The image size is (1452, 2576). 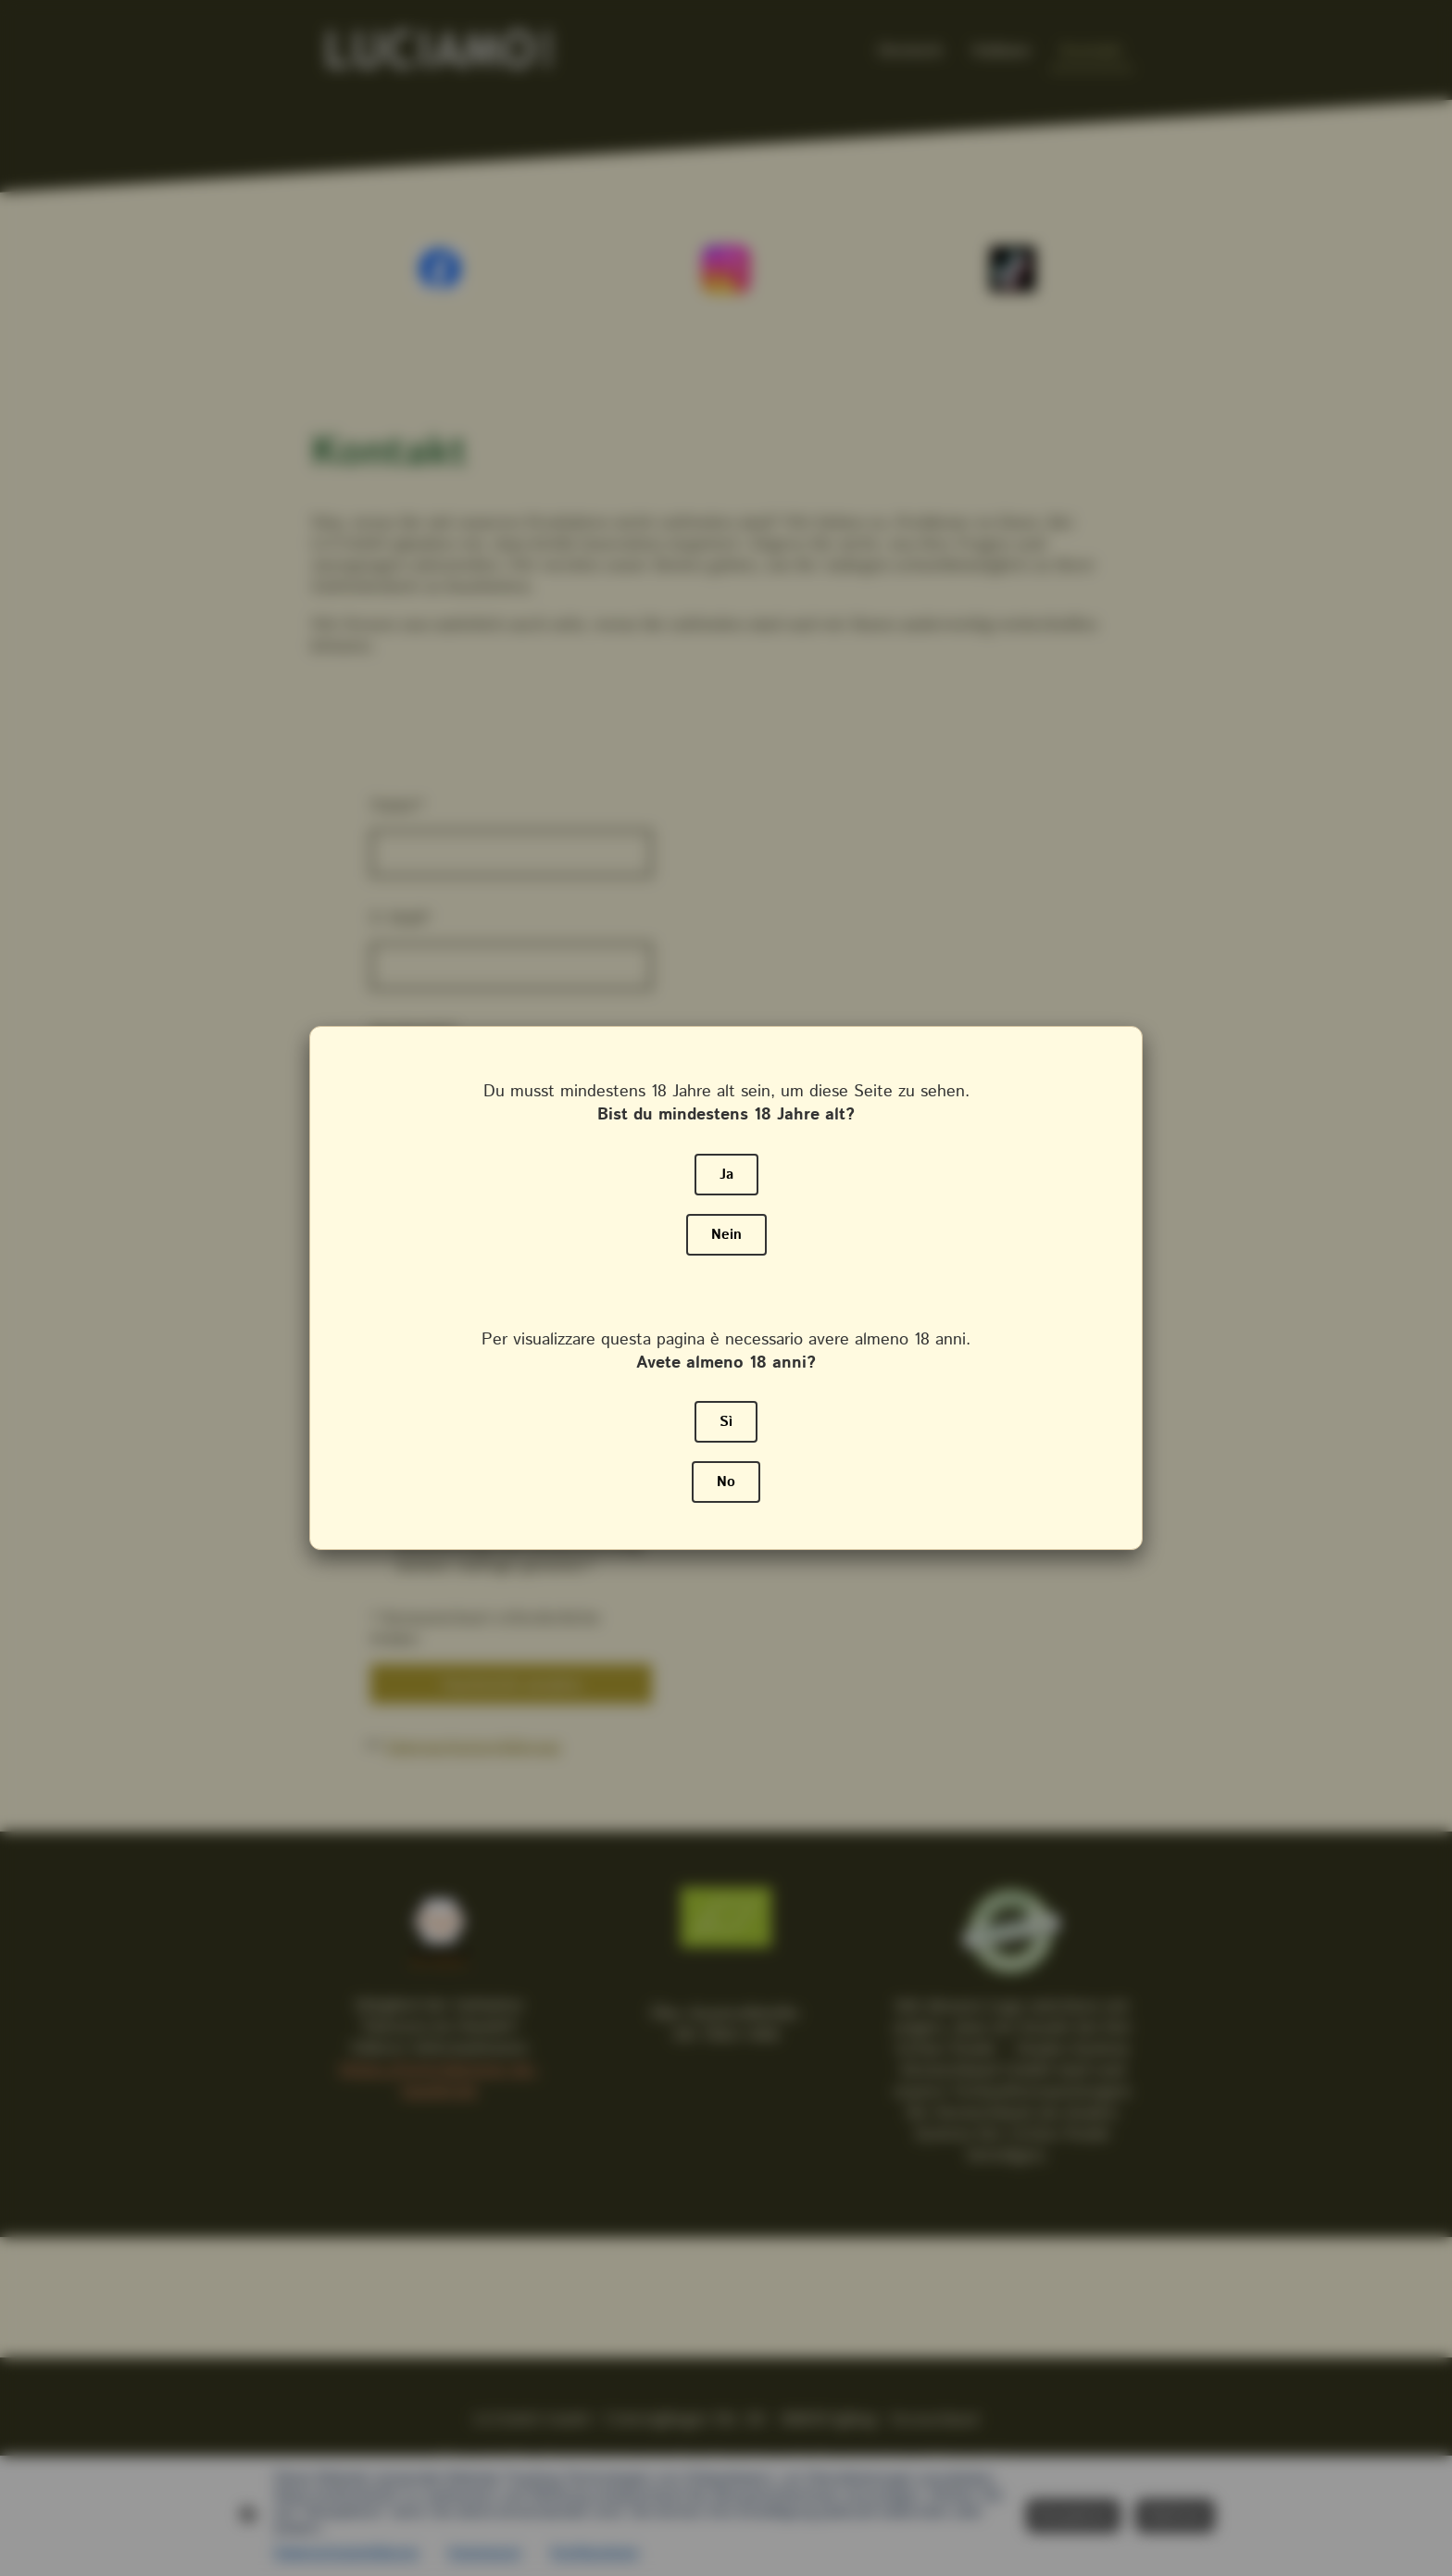 I want to click on Ja, so click(x=726, y=1174).